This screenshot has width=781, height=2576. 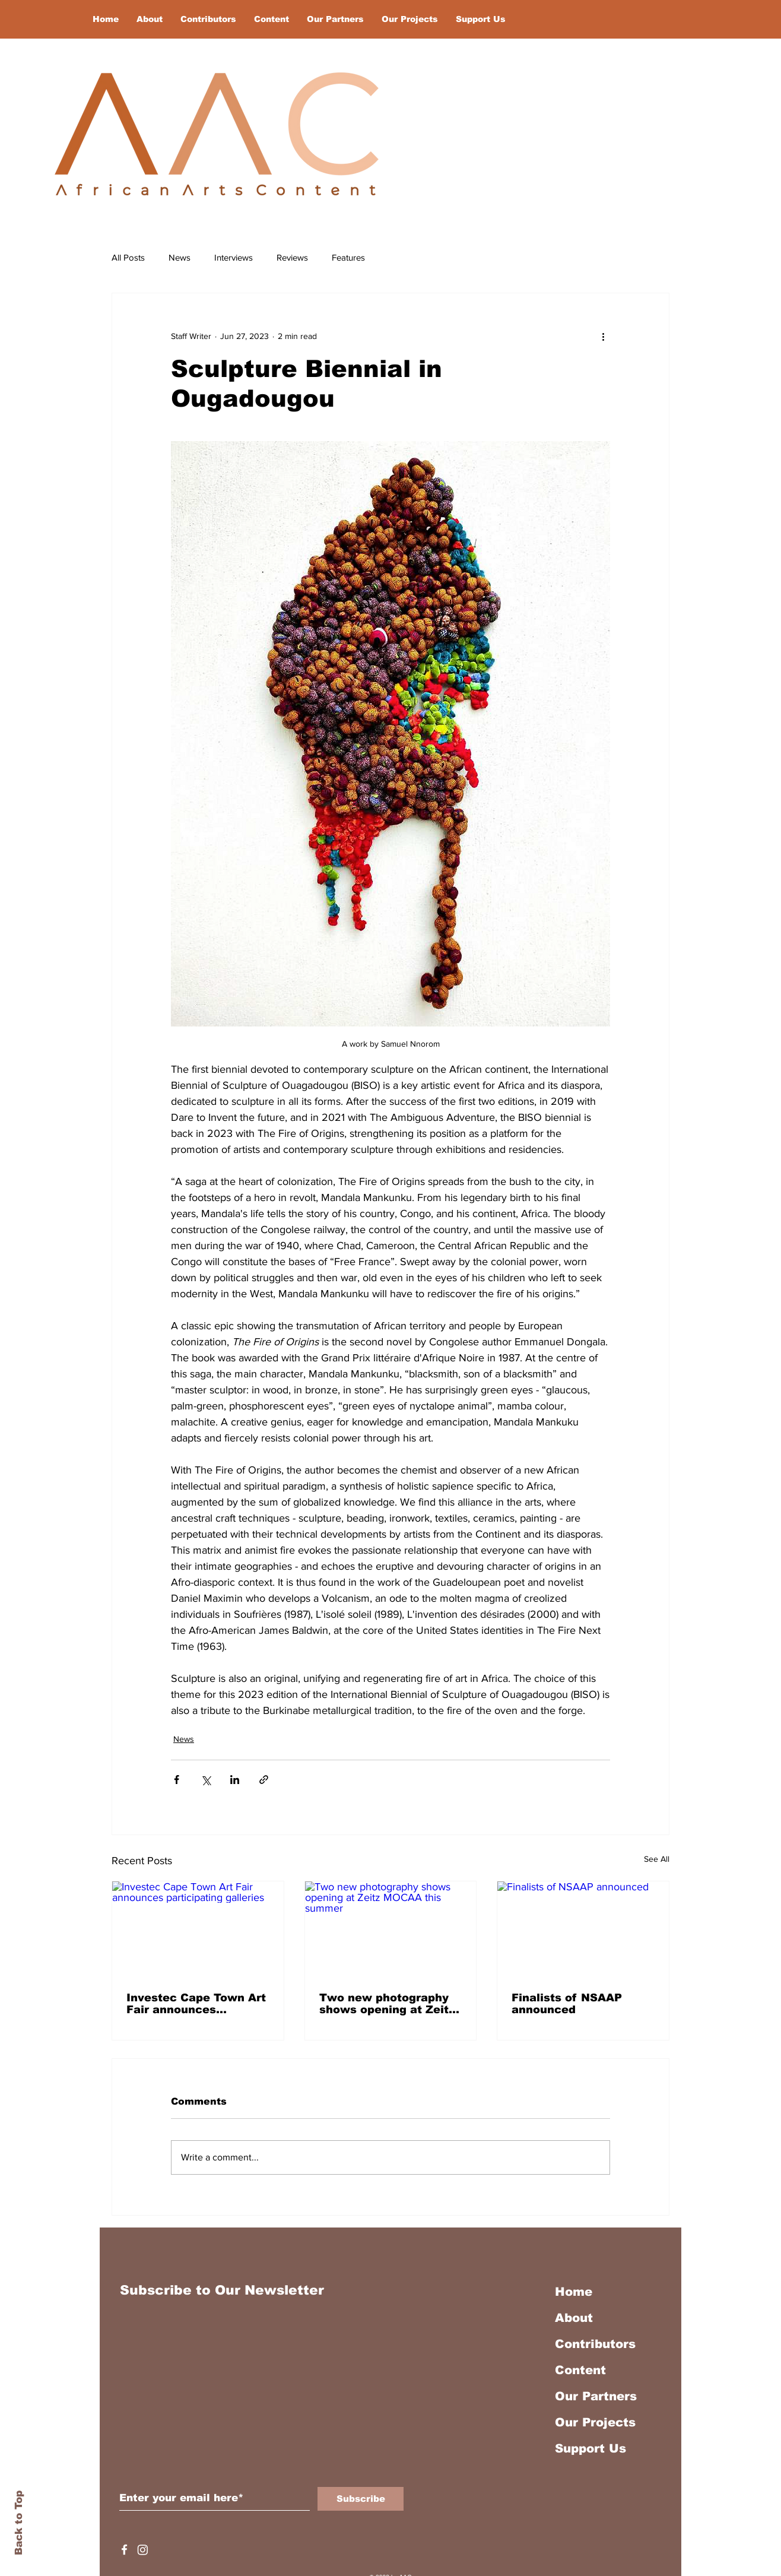 What do you see at coordinates (292, 257) in the screenshot?
I see `Reviews` at bounding box center [292, 257].